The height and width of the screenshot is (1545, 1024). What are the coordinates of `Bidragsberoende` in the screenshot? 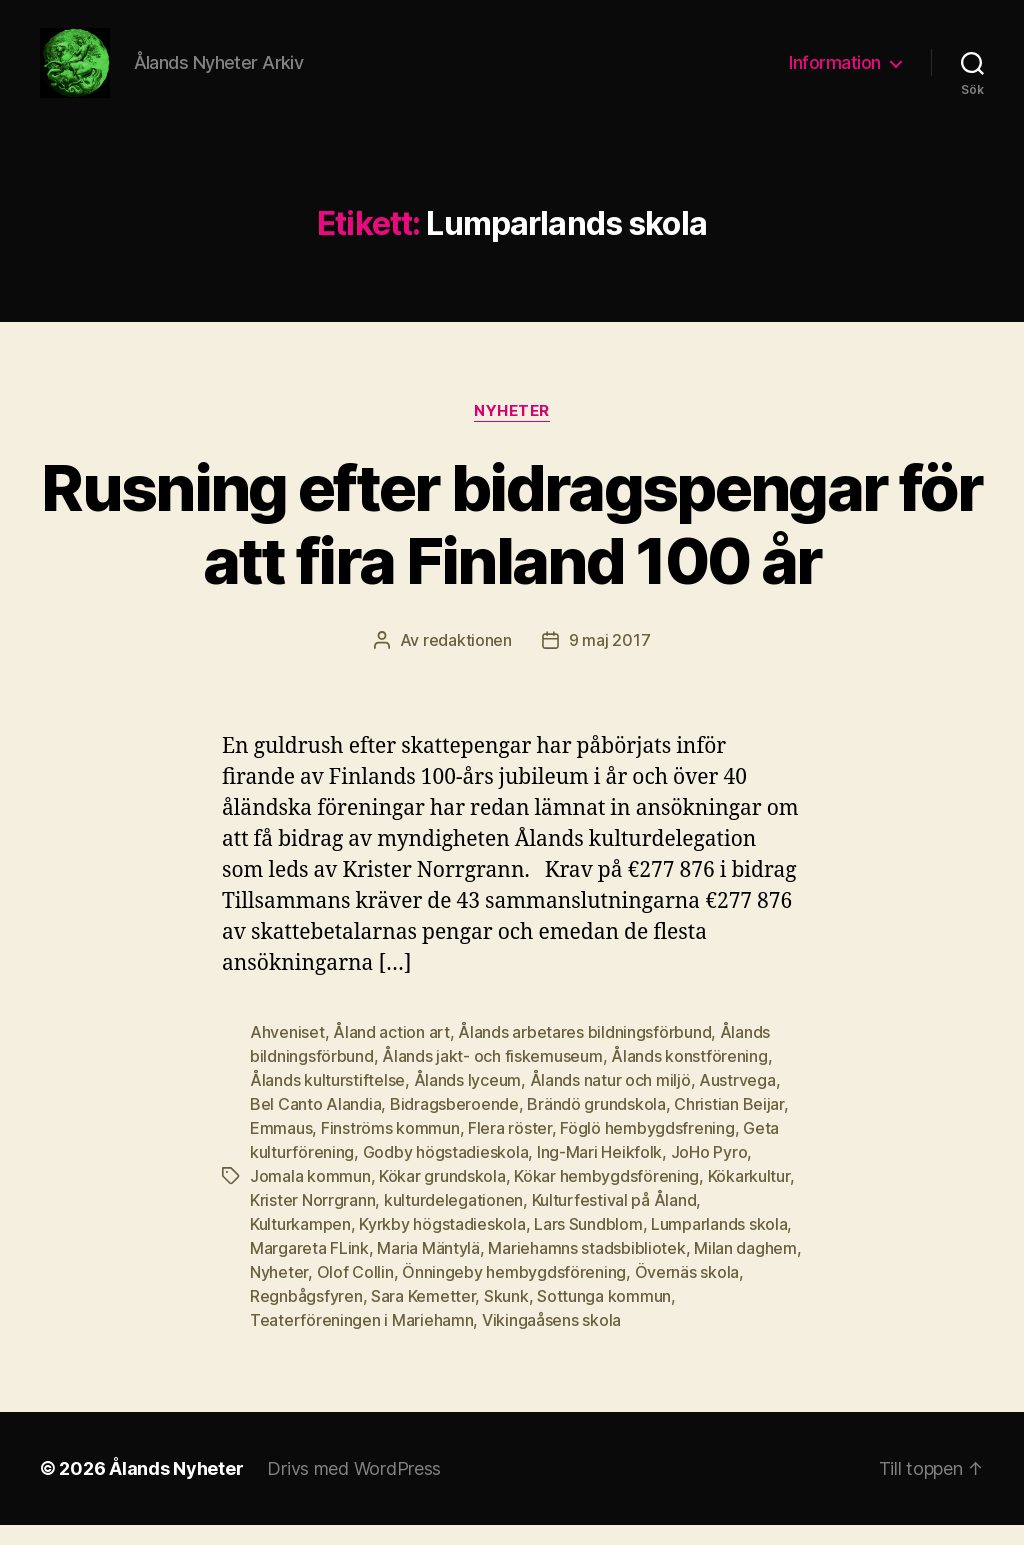 It's located at (454, 1124).